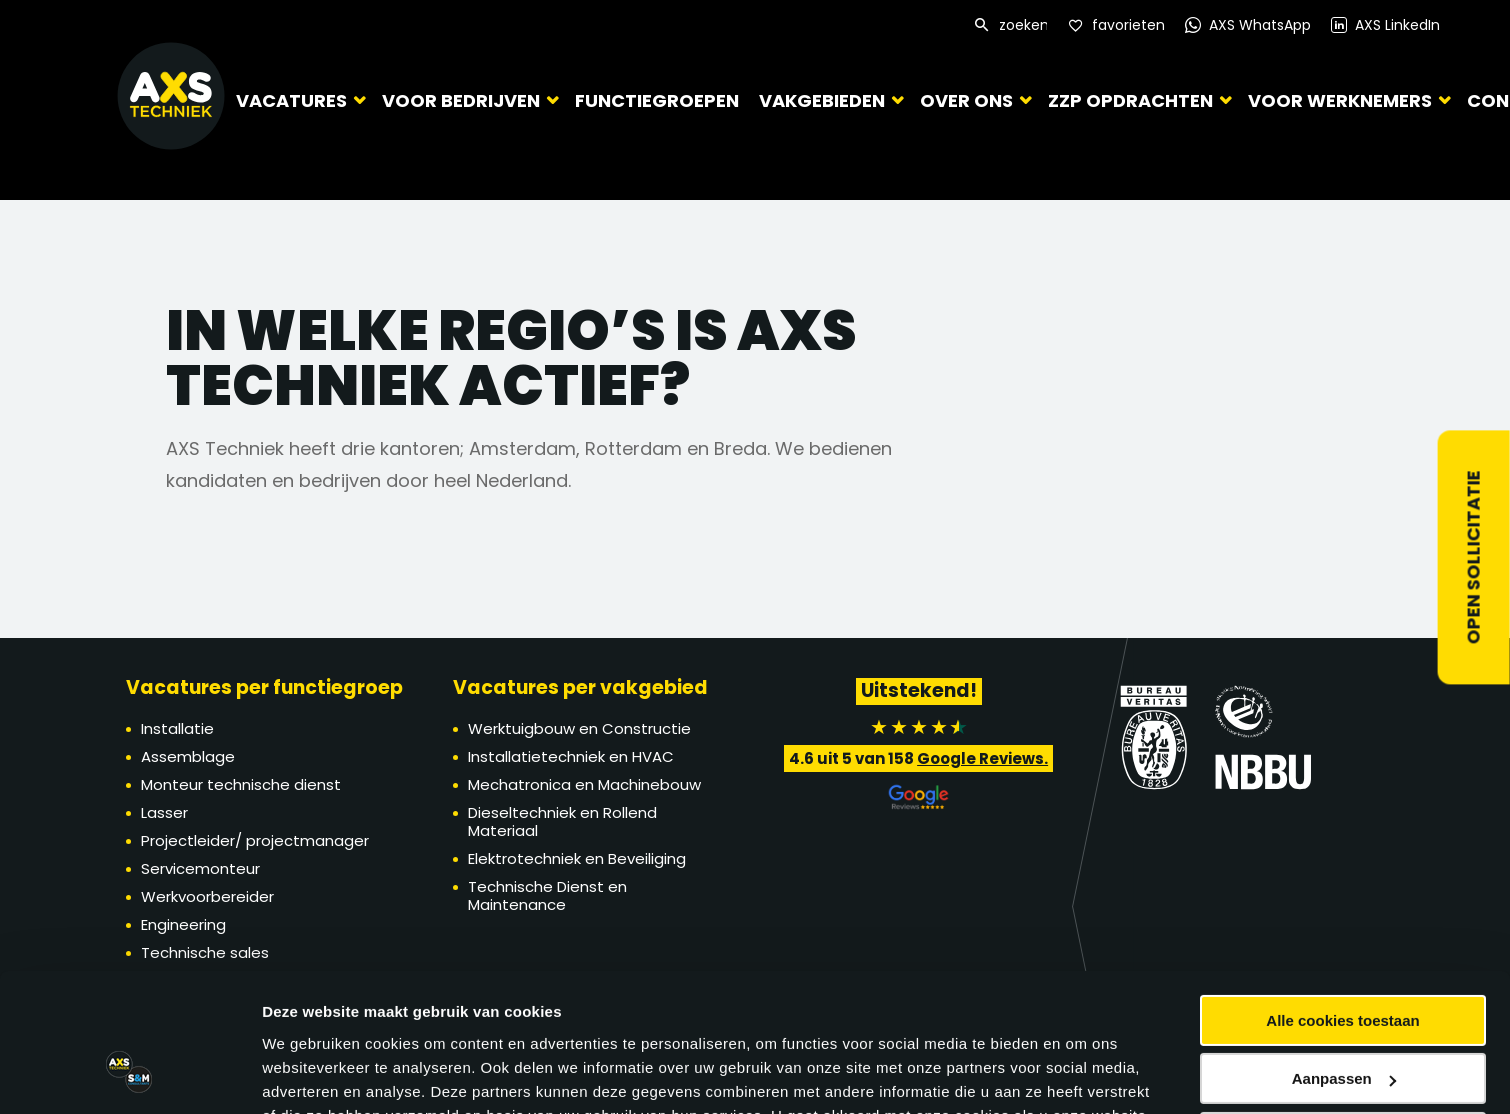 Image resolution: width=1510 pixels, height=1114 pixels. What do you see at coordinates (982, 758) in the screenshot?
I see `Google Reviews.` at bounding box center [982, 758].